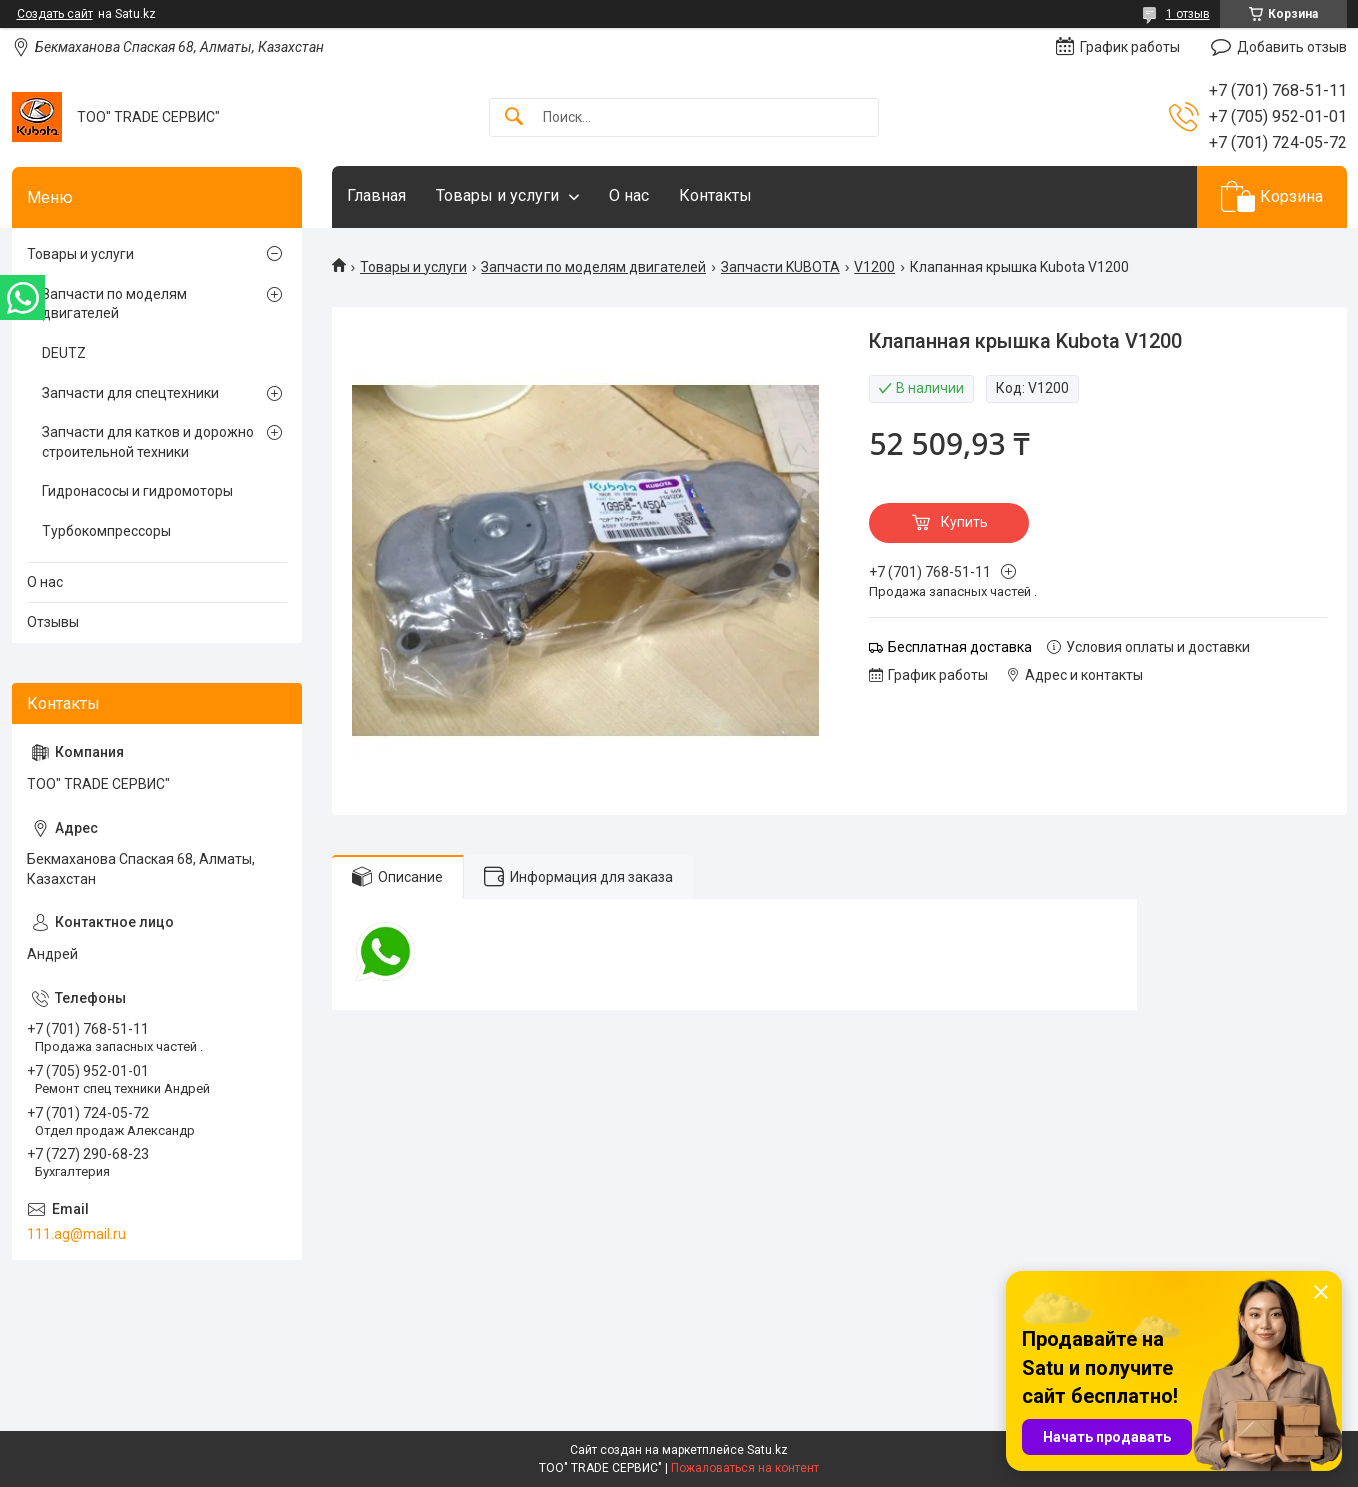 The height and width of the screenshot is (1487, 1358). I want to click on Запчасти по моделям двигателей, so click(593, 267).